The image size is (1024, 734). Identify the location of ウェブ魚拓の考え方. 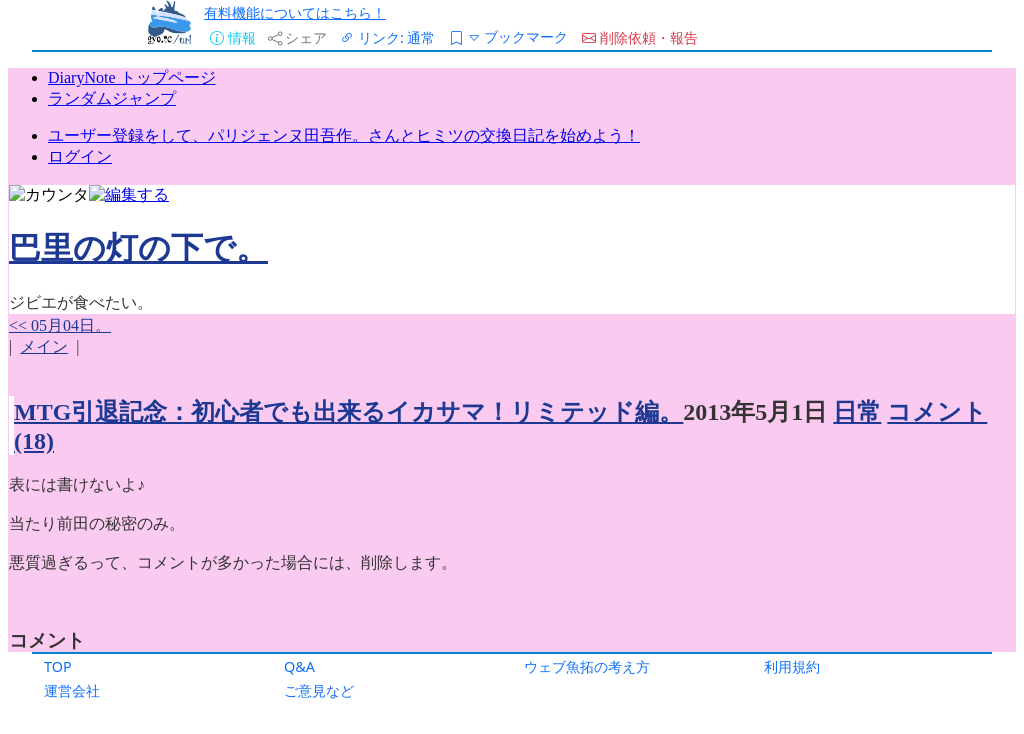
(587, 666).